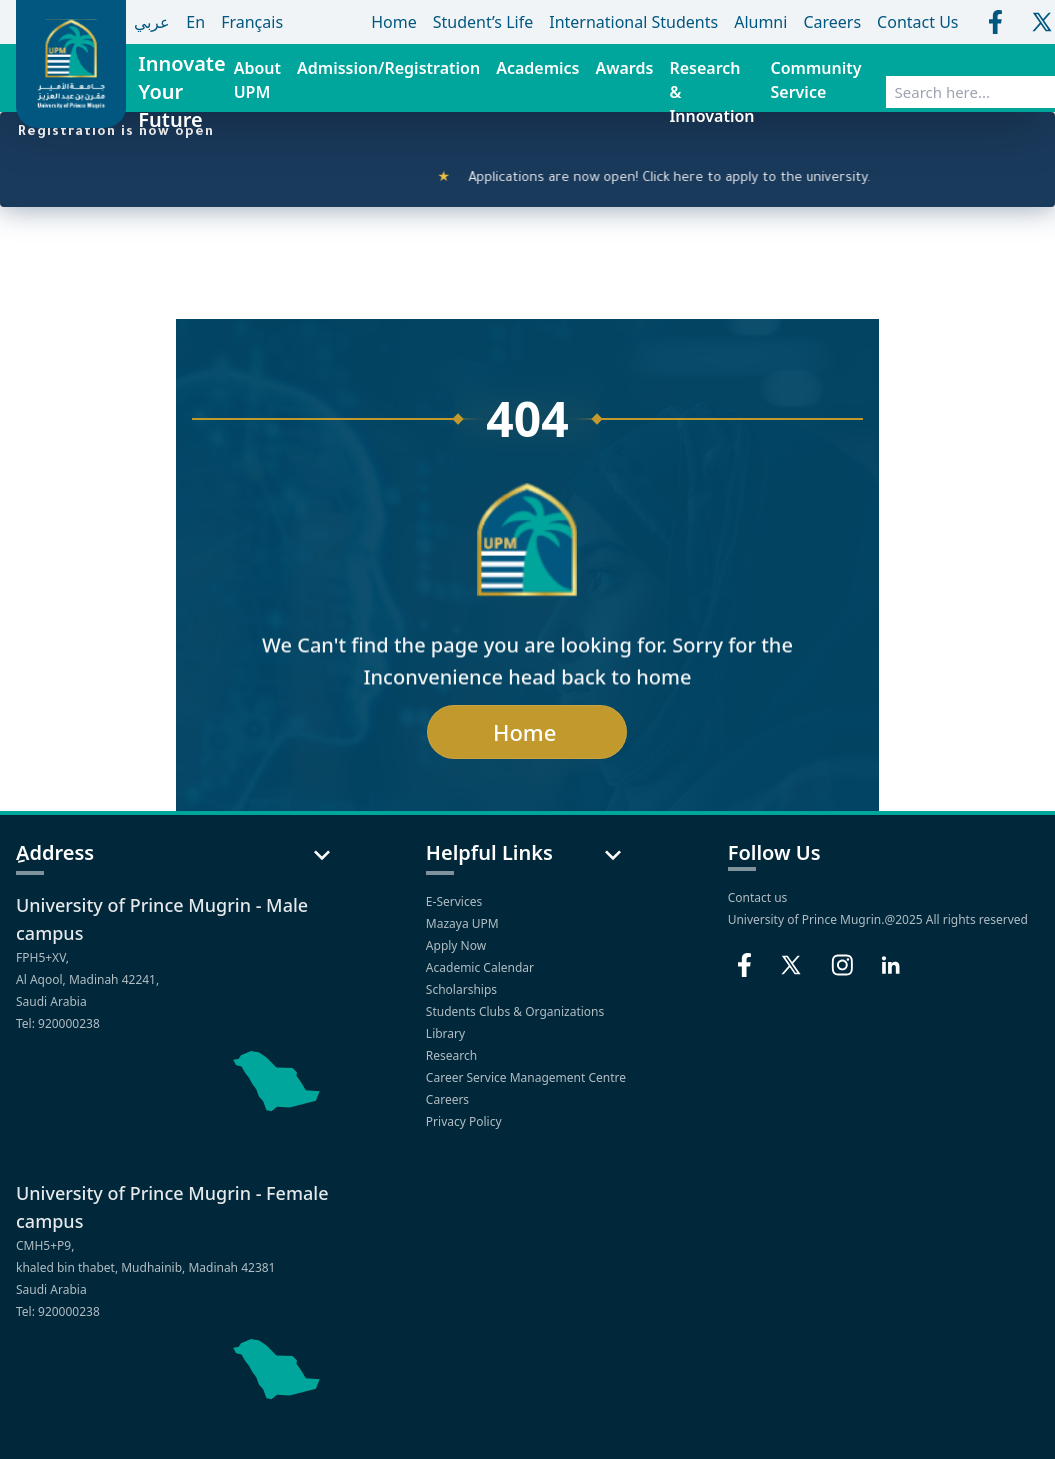 The image size is (1055, 1459). What do you see at coordinates (517, 1011) in the screenshot?
I see `Students Clubs & Organizations` at bounding box center [517, 1011].